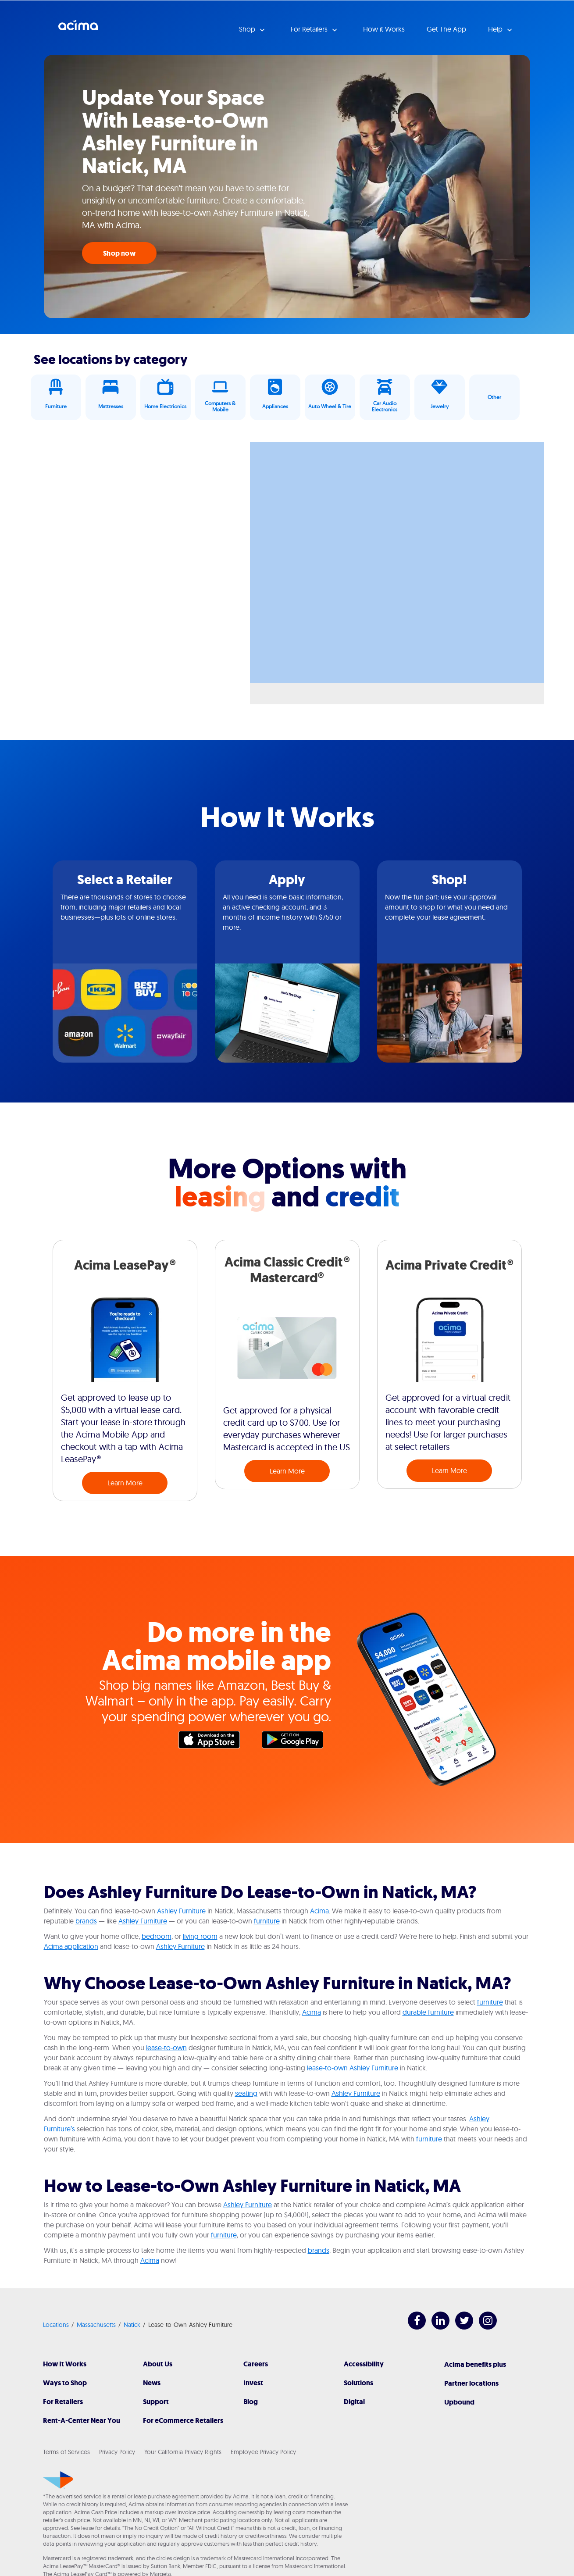  What do you see at coordinates (459, 2402) in the screenshot?
I see `Upbound` at bounding box center [459, 2402].